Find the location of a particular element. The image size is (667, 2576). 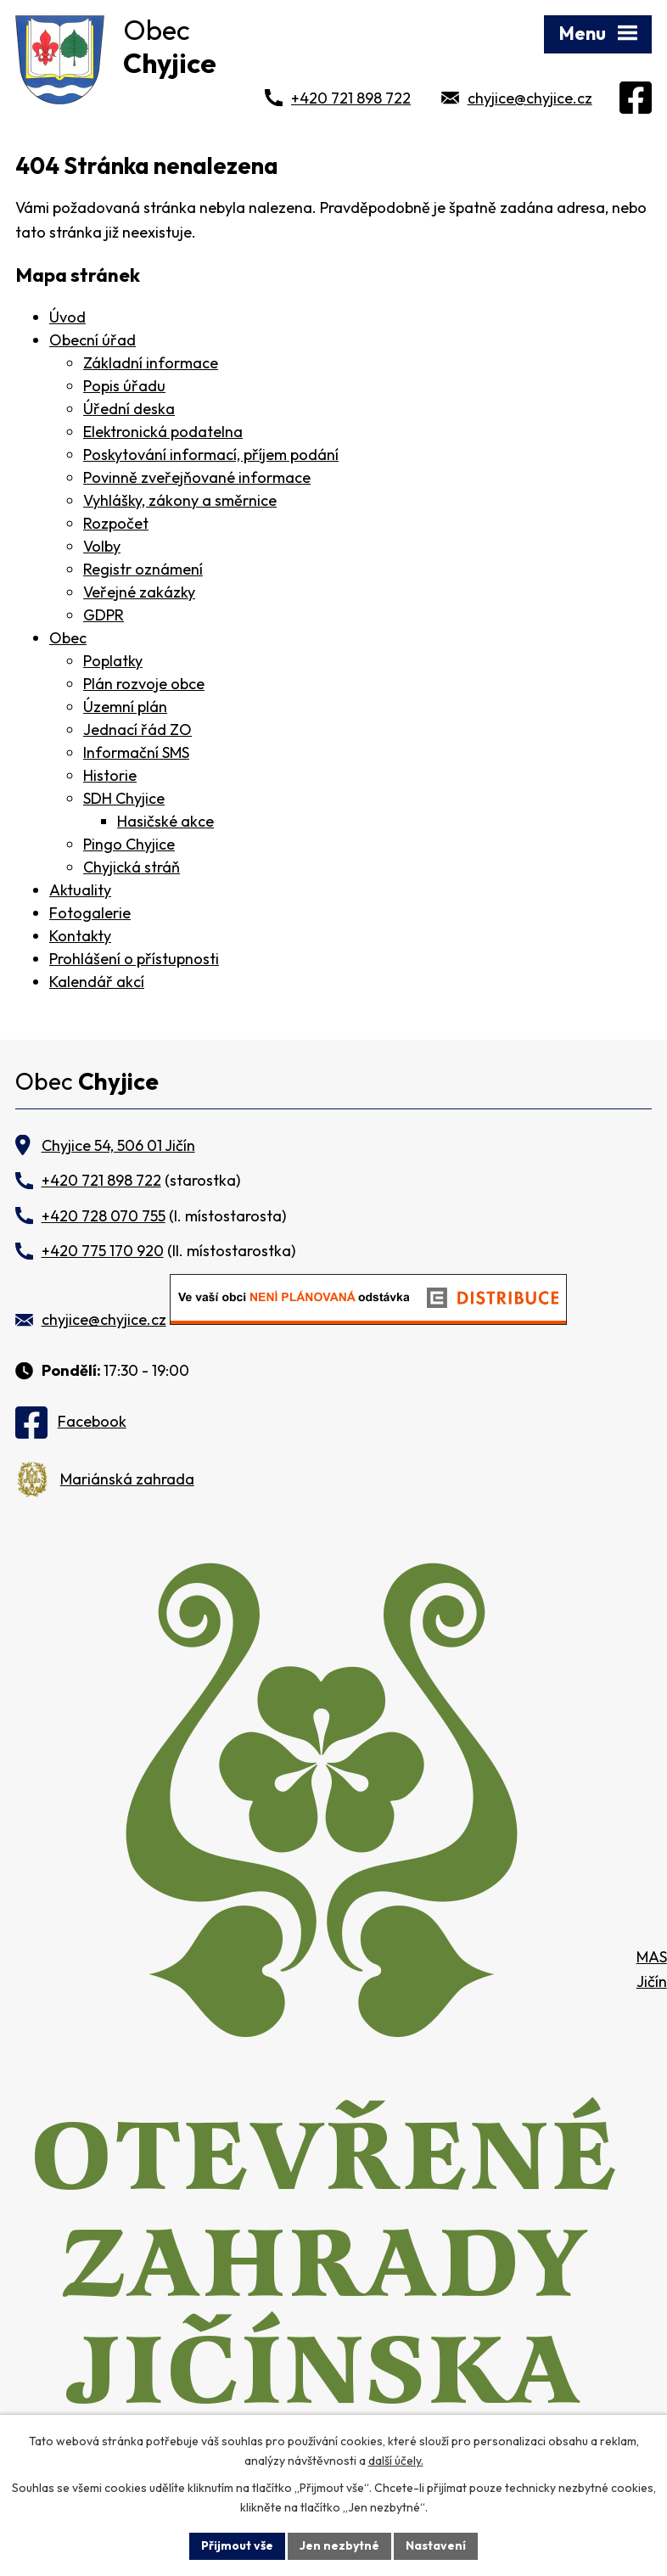

Elektronická podatelna is located at coordinates (163, 431).